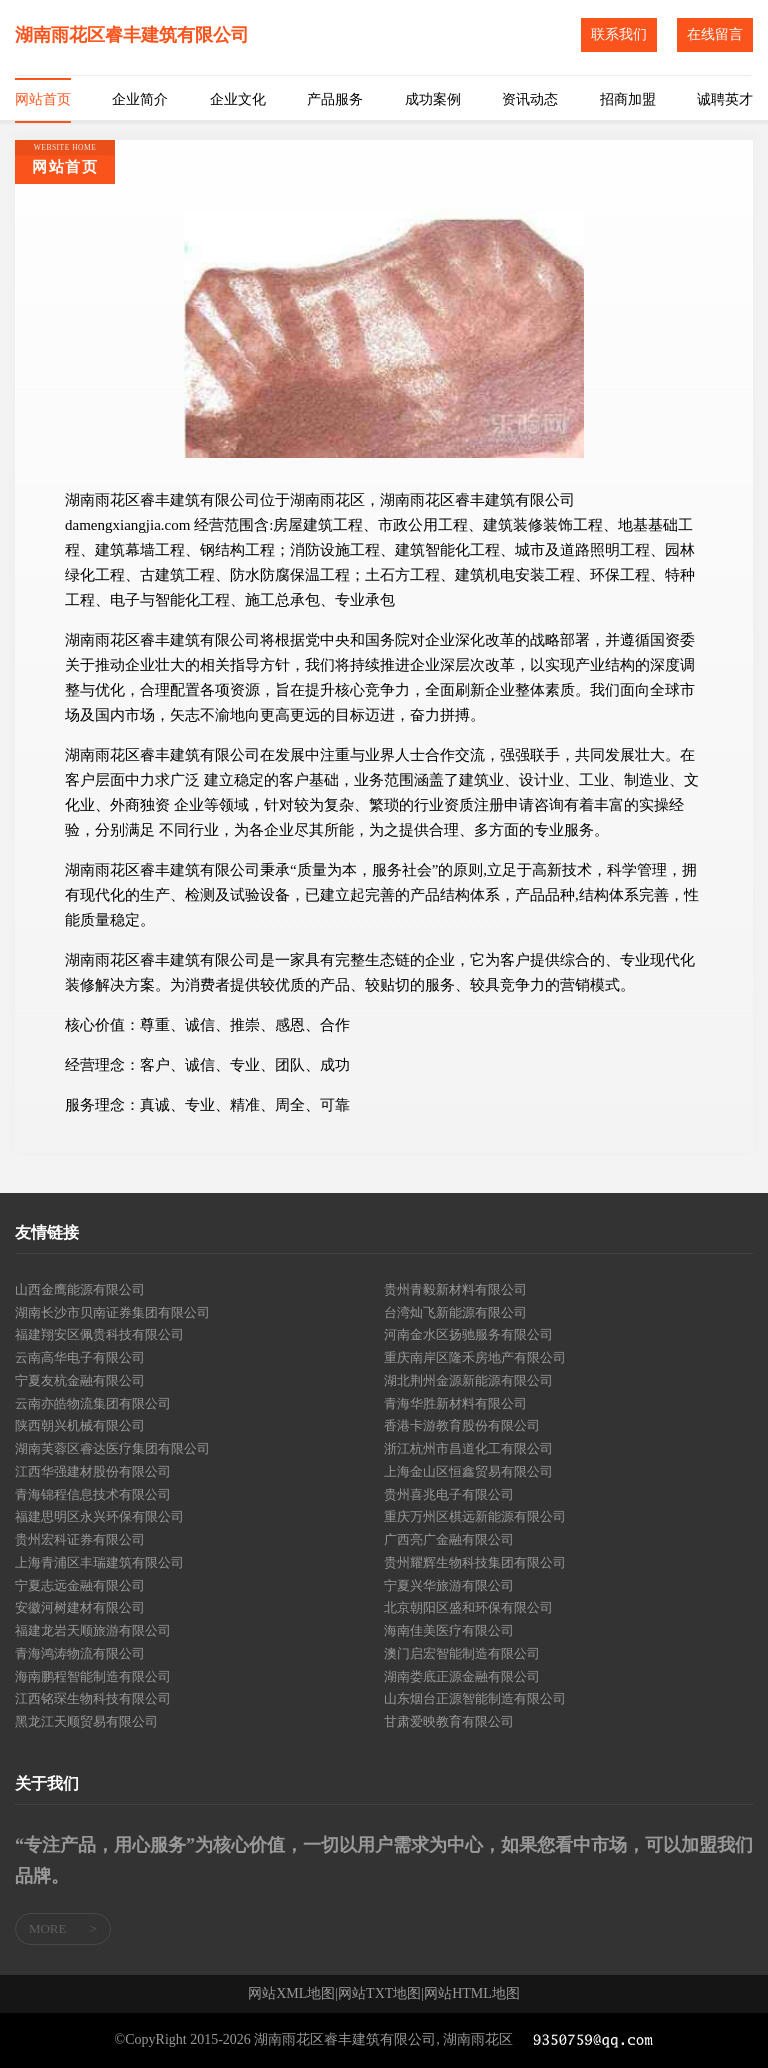  What do you see at coordinates (93, 1471) in the screenshot?
I see `江西华强建材股份有限公司` at bounding box center [93, 1471].